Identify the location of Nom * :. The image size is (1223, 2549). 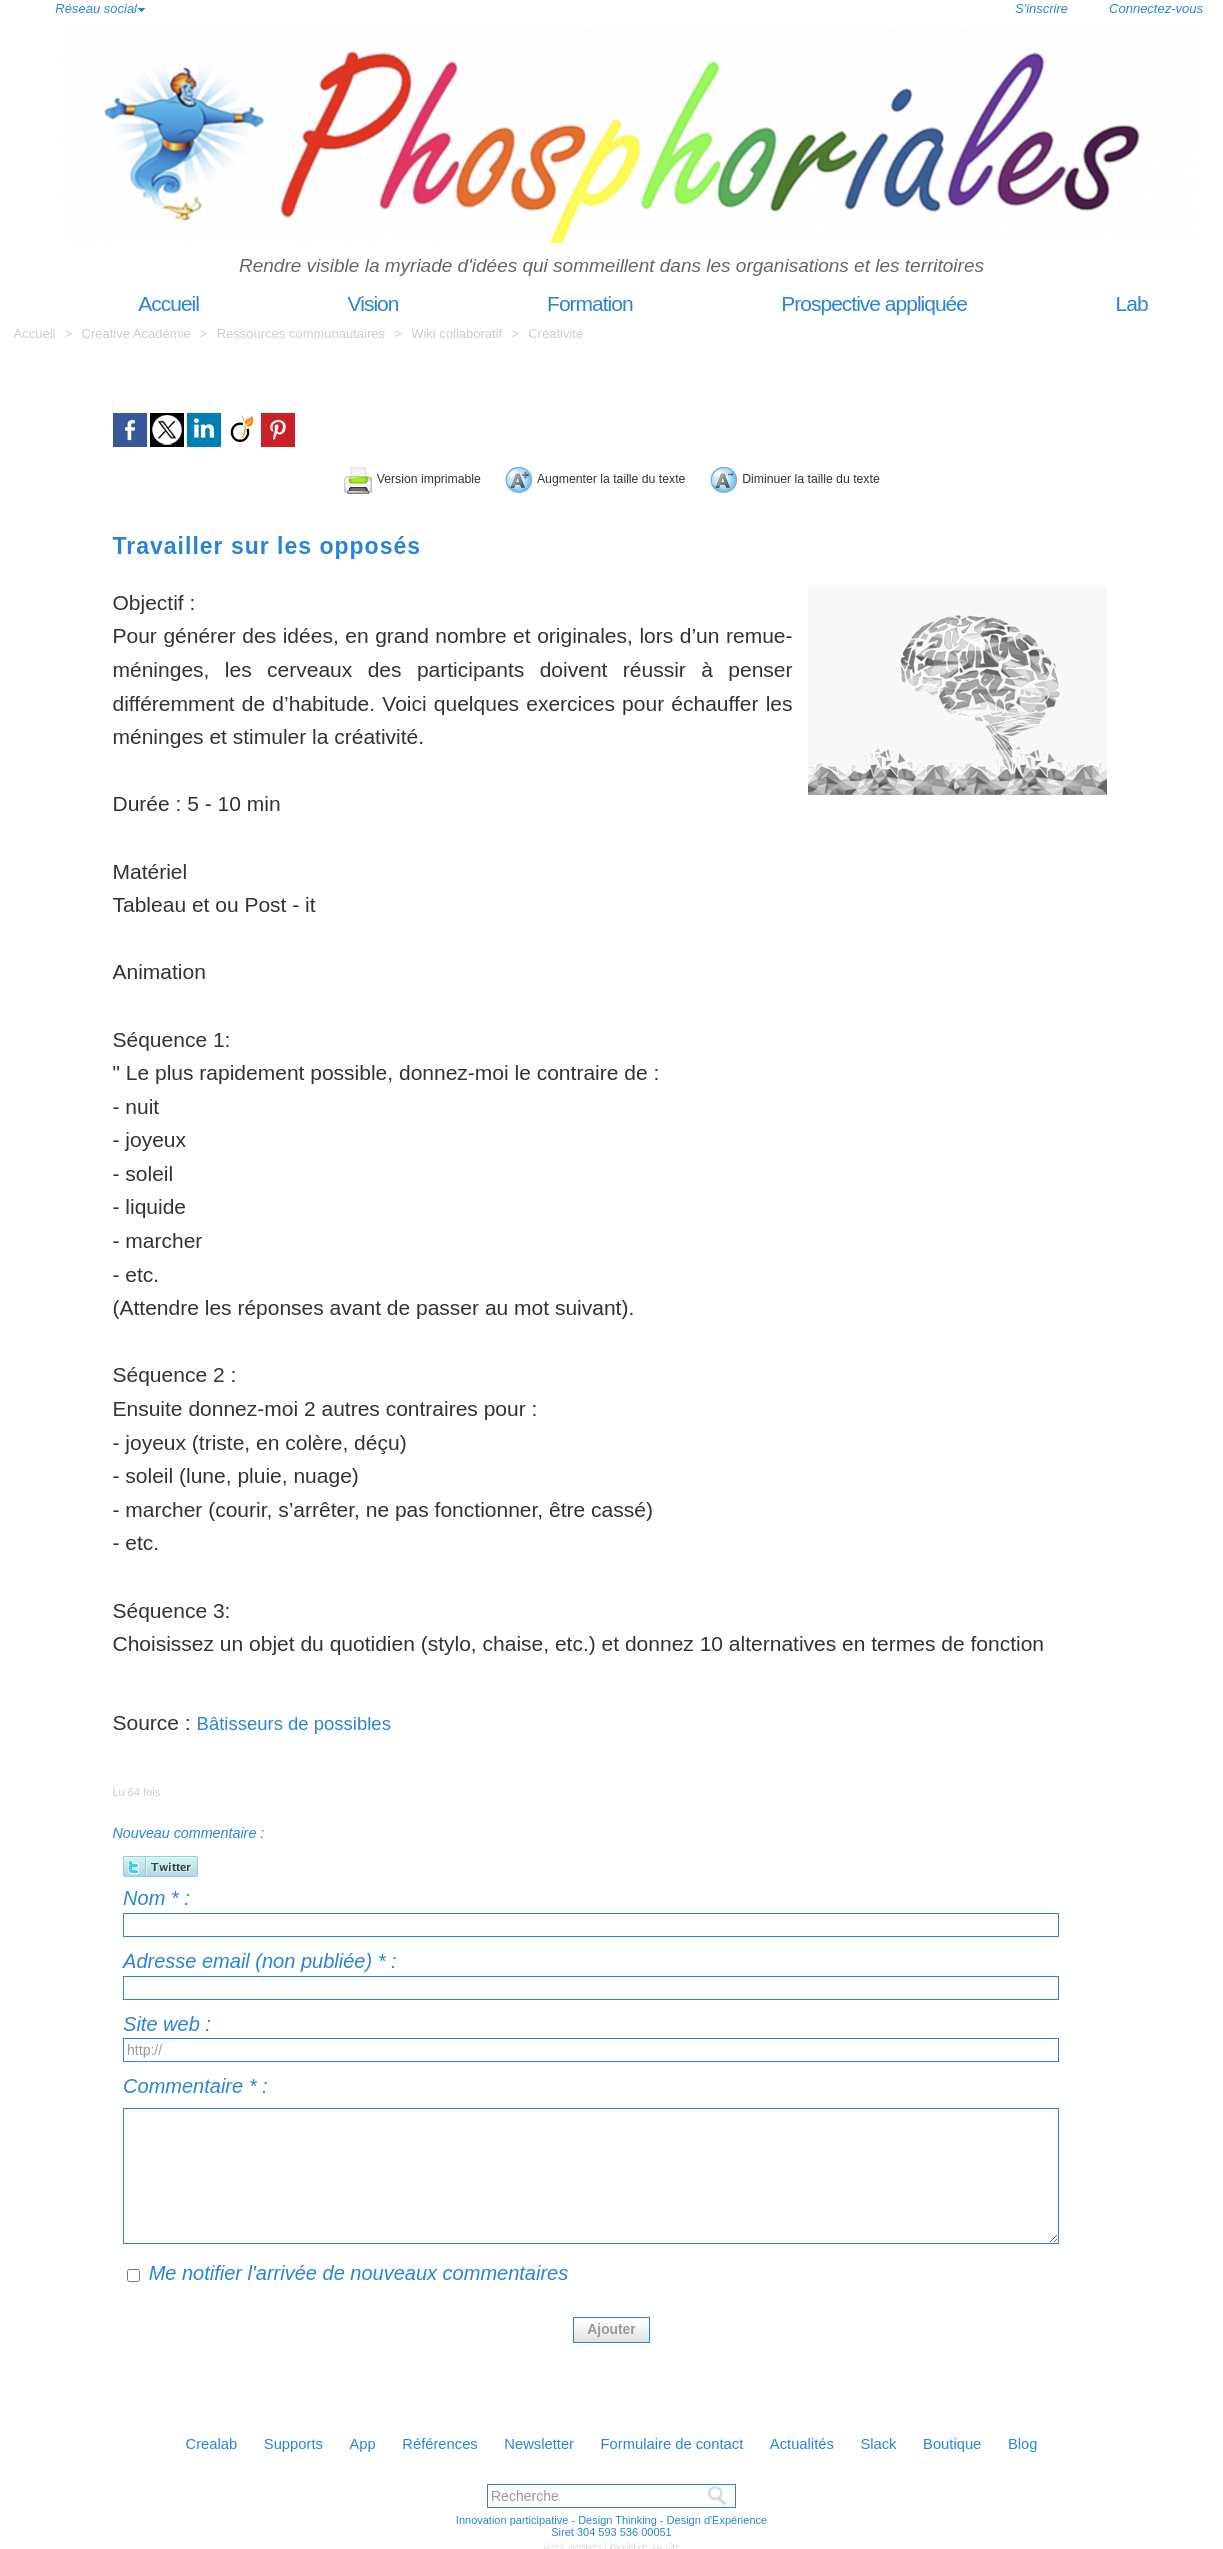
(156, 1894).